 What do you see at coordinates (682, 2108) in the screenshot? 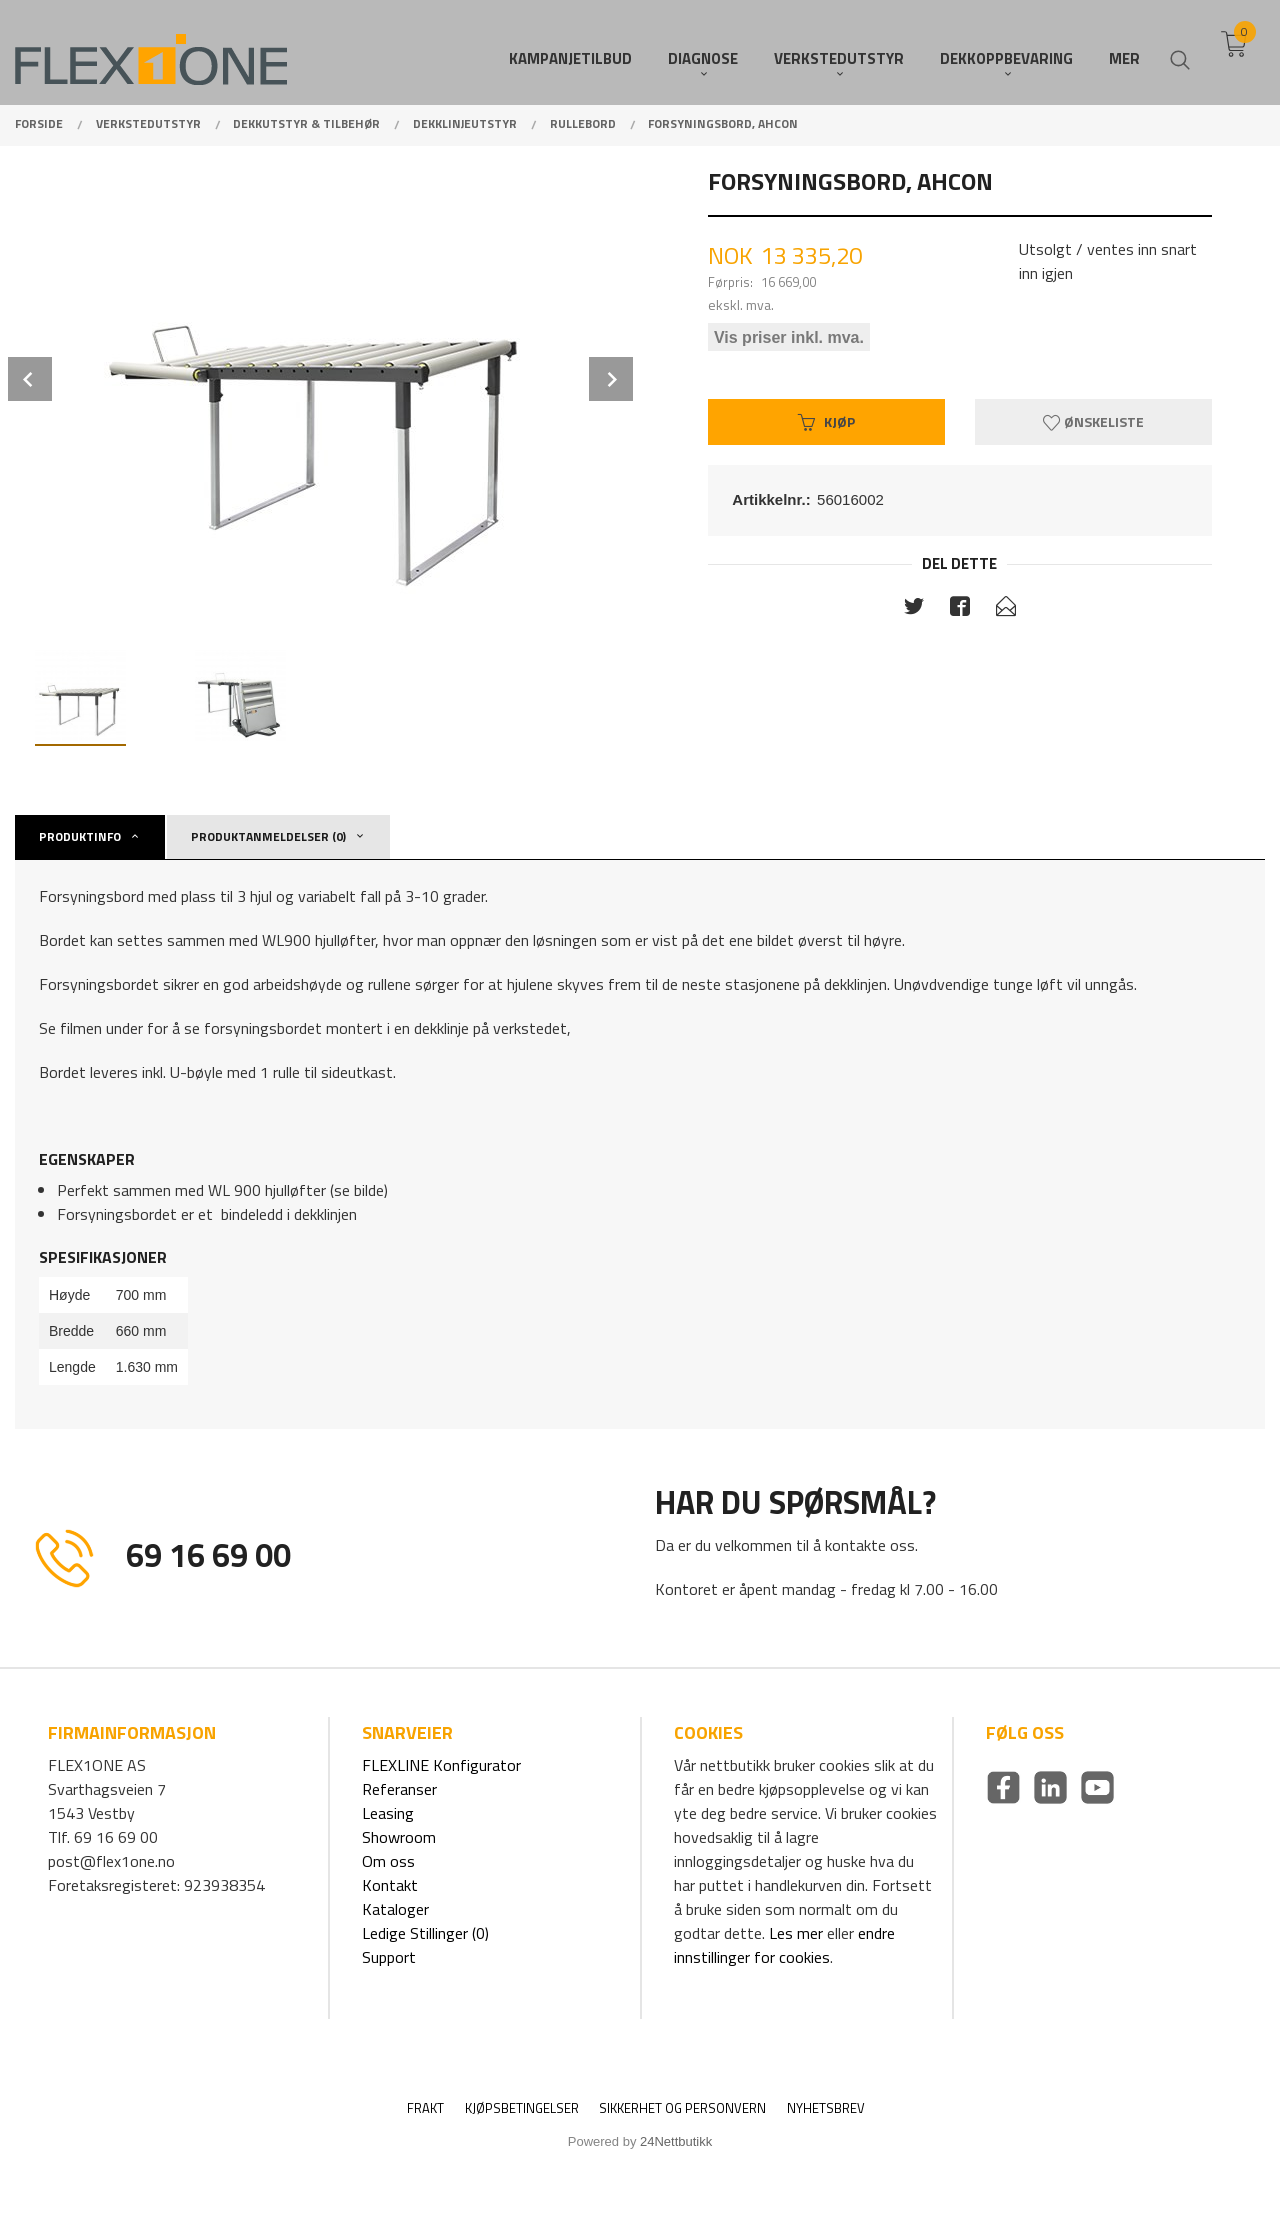
I see `Sikkerhet og personvern` at bounding box center [682, 2108].